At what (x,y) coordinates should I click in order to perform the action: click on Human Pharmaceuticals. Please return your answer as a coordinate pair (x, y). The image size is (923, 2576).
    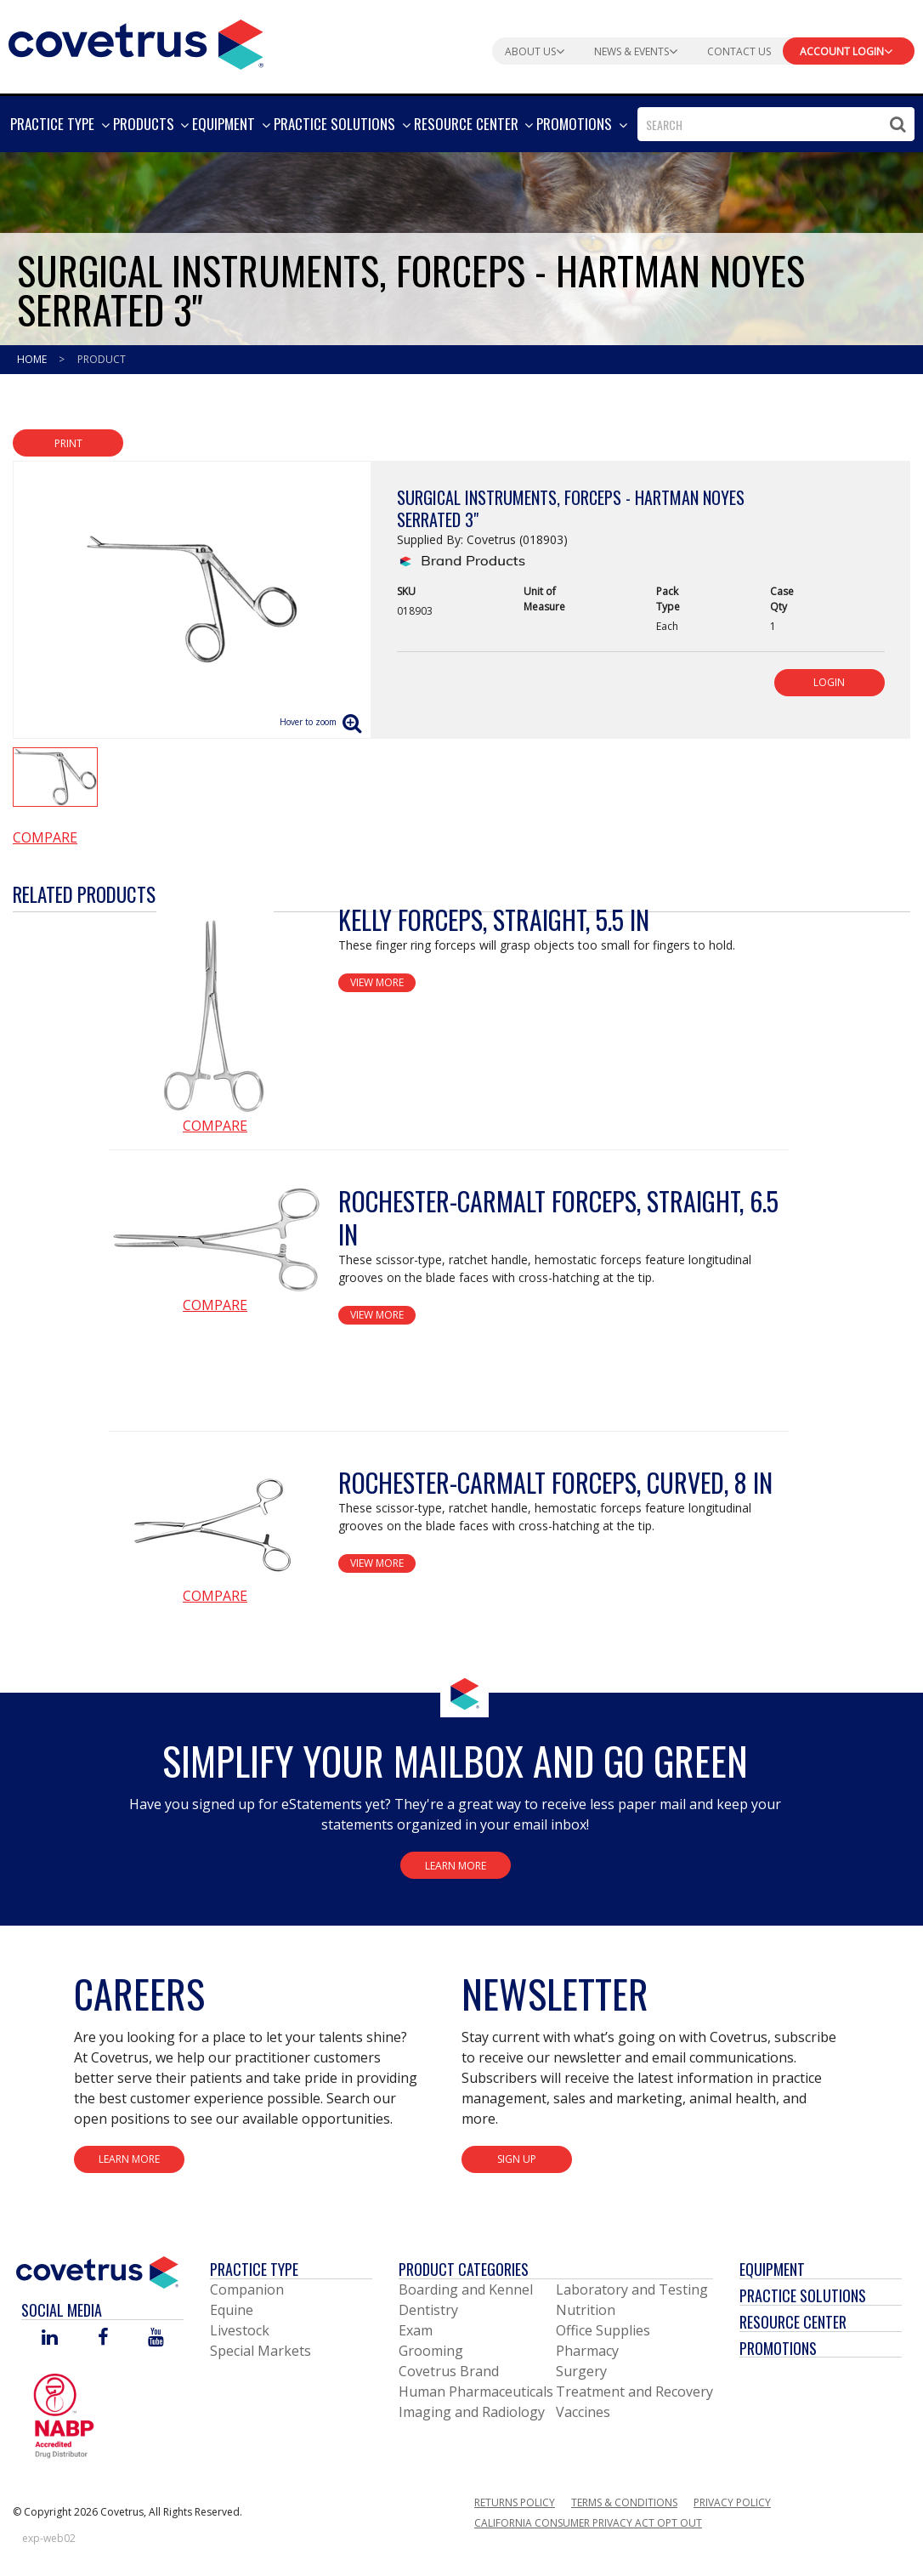
    Looking at the image, I should click on (476, 2391).